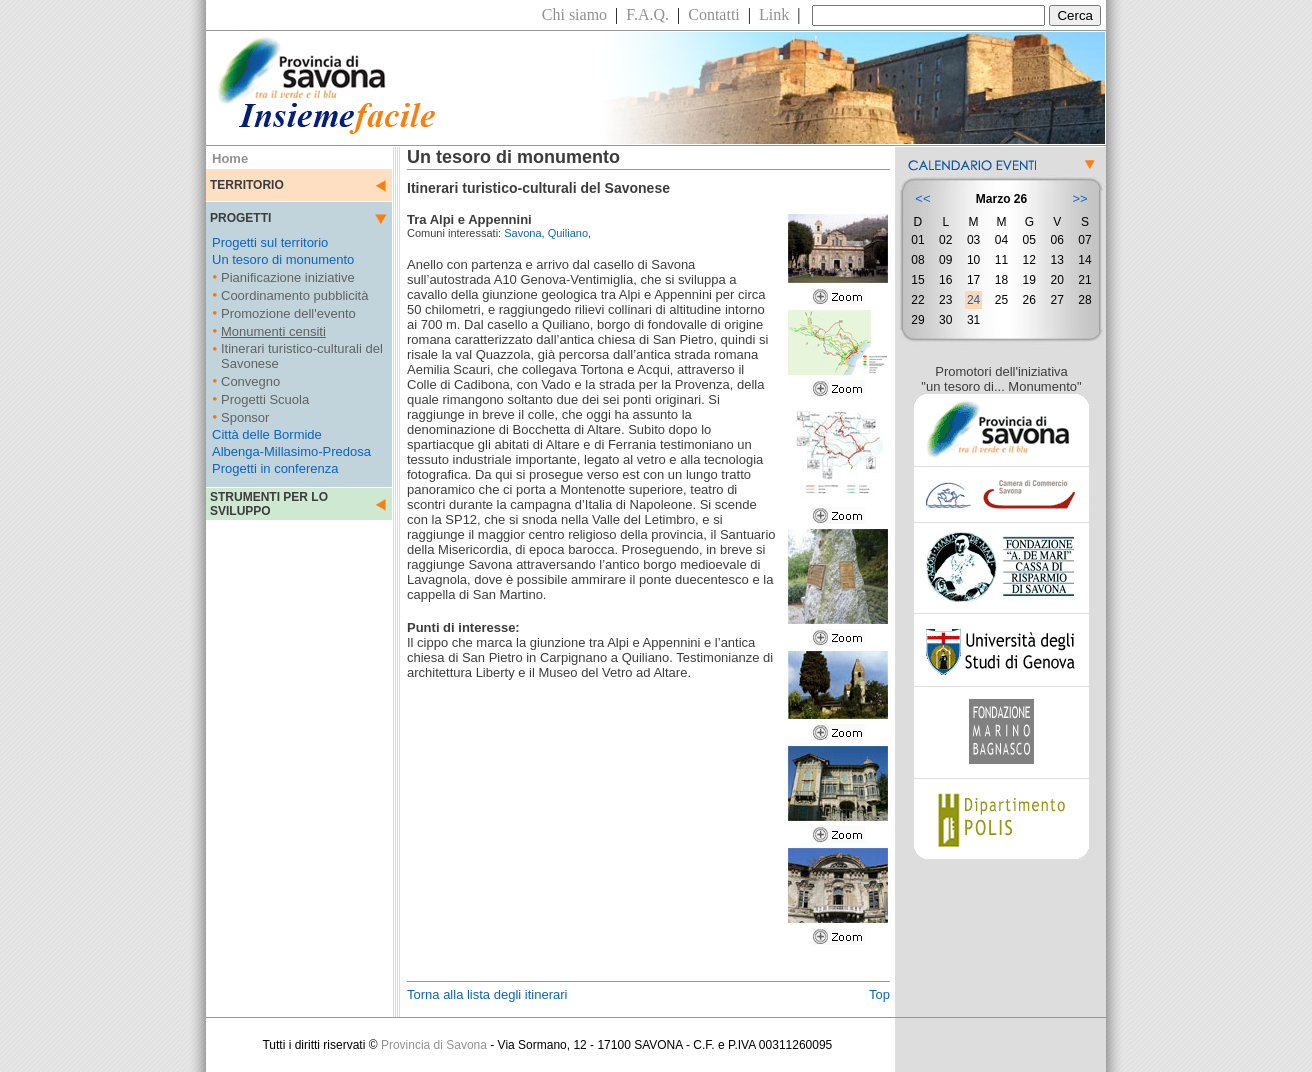 The width and height of the screenshot is (1312, 1072). What do you see at coordinates (270, 242) in the screenshot?
I see `Progetti sul territorio` at bounding box center [270, 242].